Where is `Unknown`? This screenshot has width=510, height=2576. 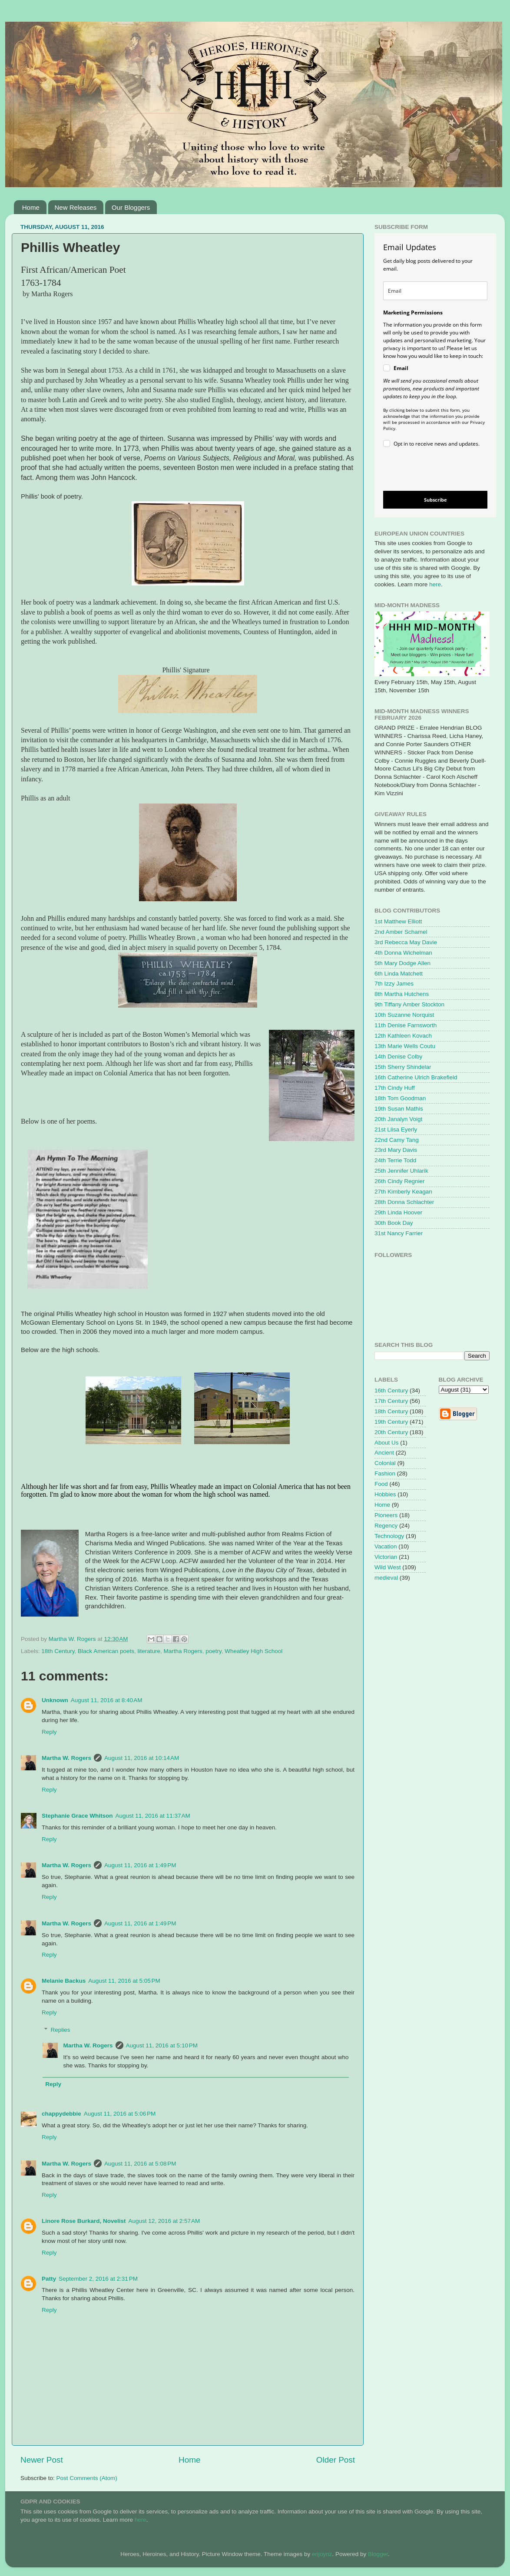
Unknown is located at coordinates (55, 1700).